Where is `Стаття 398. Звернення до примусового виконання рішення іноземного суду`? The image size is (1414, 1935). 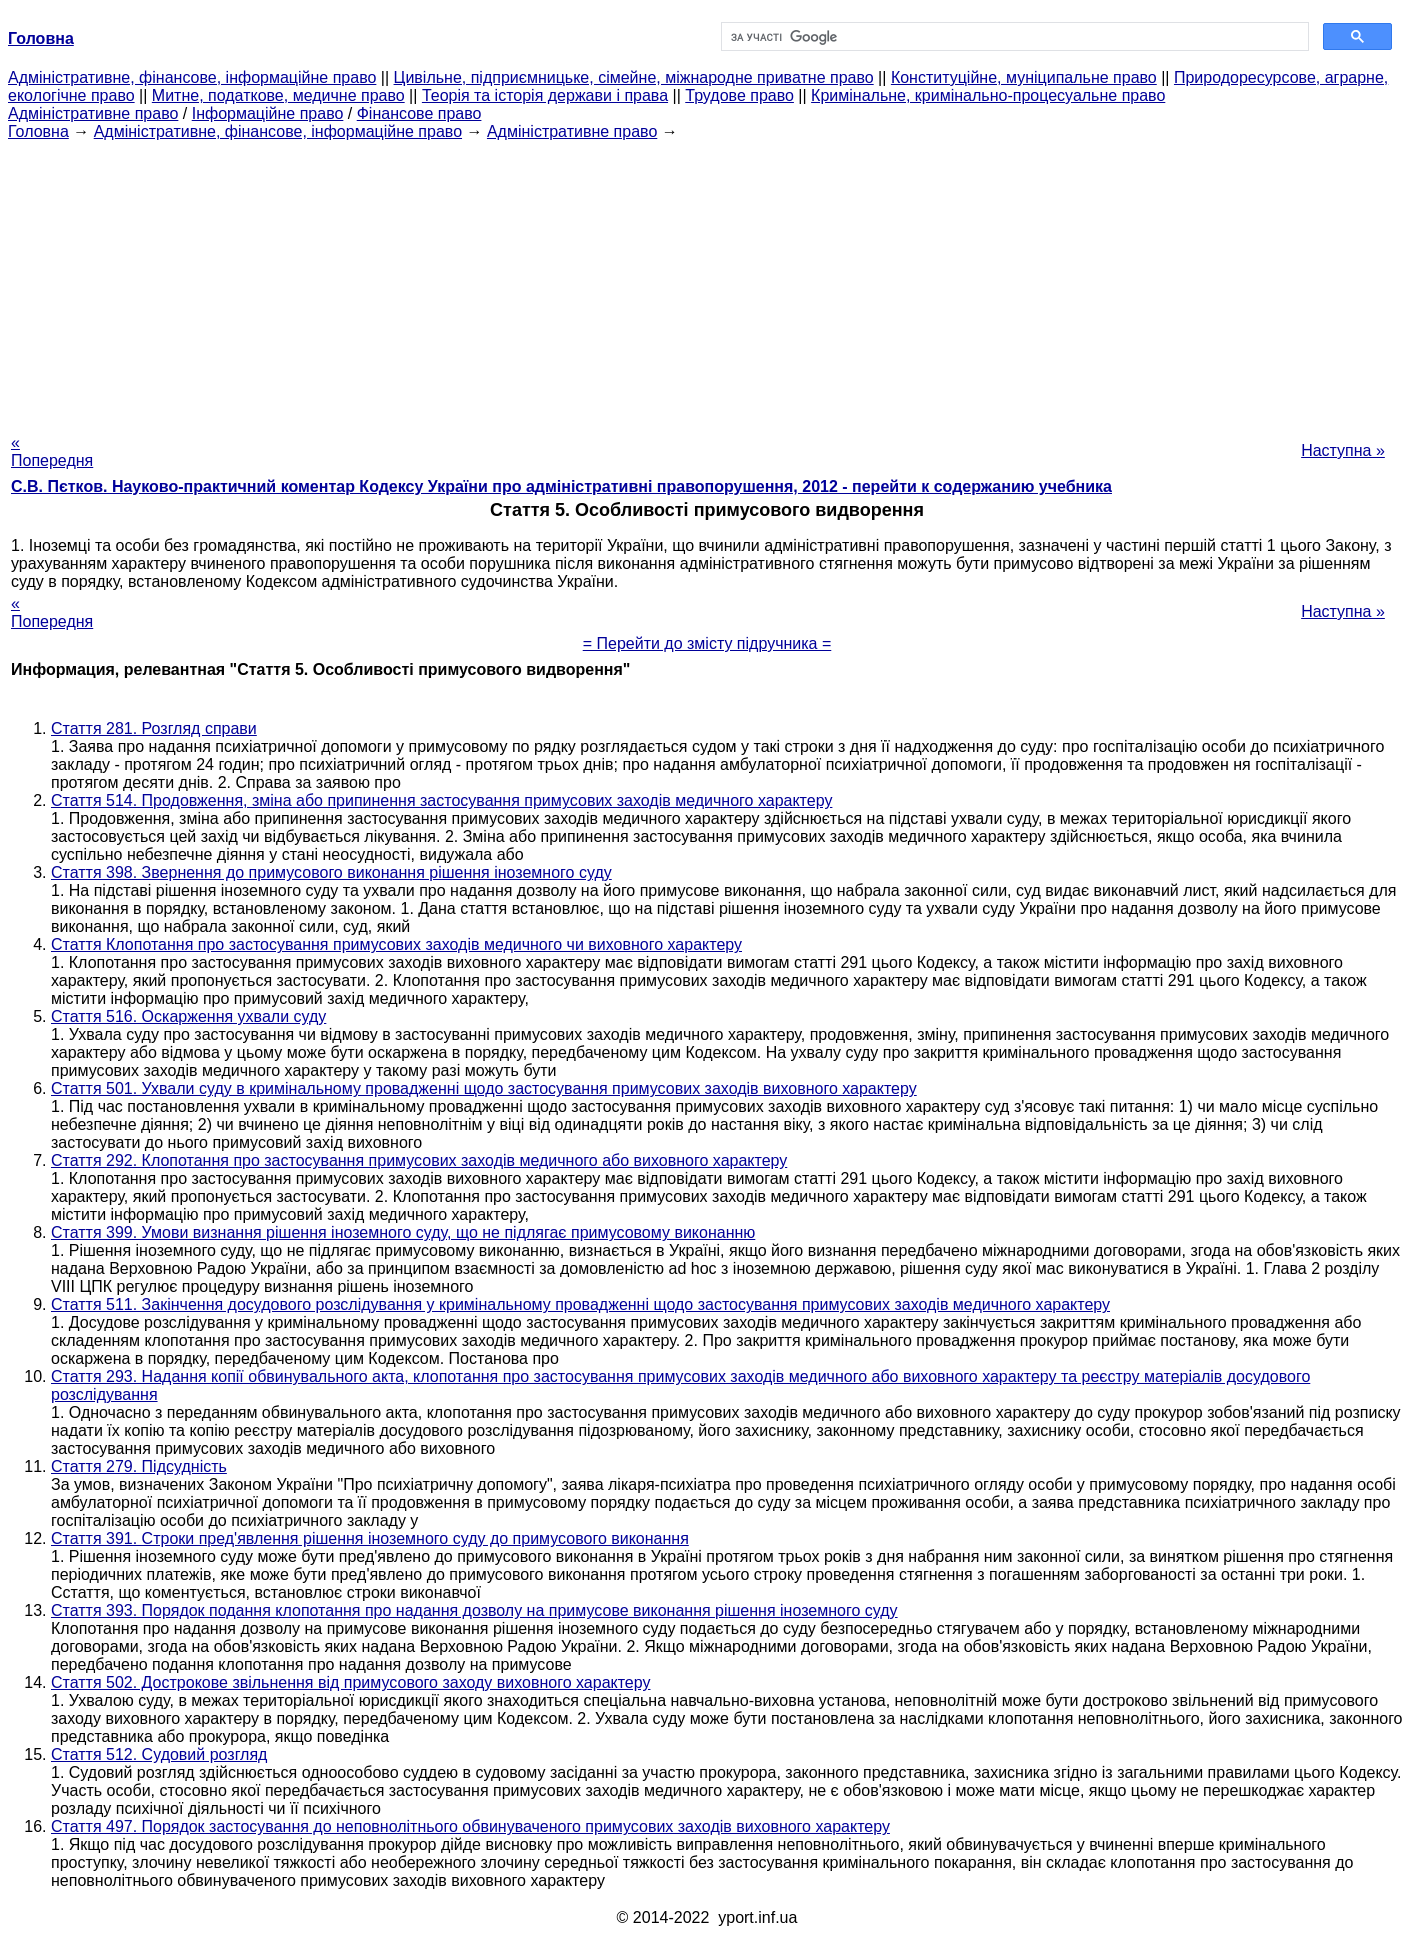 Стаття 398. Звернення до примусового виконання рішення іноземного суду is located at coordinates (331, 872).